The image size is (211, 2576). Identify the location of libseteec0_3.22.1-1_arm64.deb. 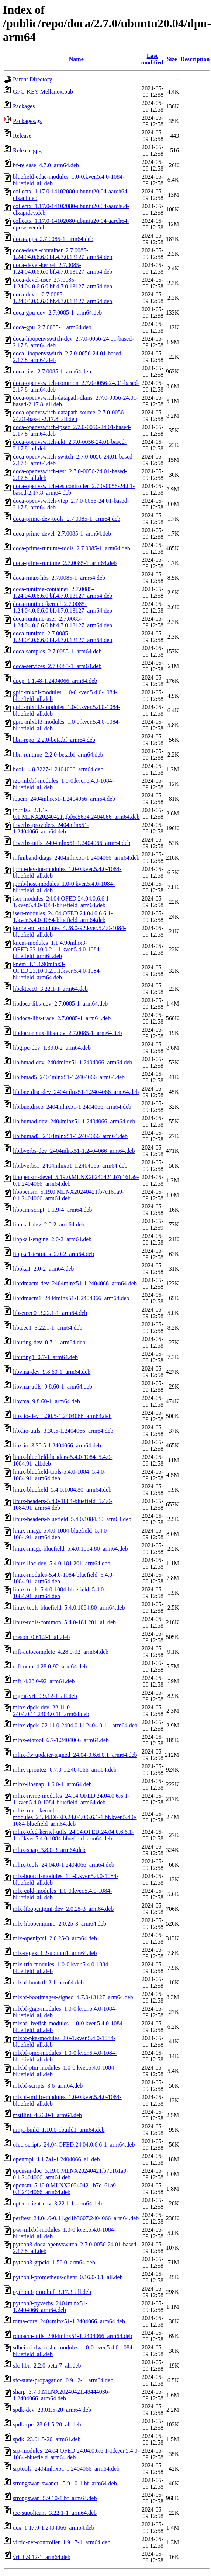
(50, 1313).